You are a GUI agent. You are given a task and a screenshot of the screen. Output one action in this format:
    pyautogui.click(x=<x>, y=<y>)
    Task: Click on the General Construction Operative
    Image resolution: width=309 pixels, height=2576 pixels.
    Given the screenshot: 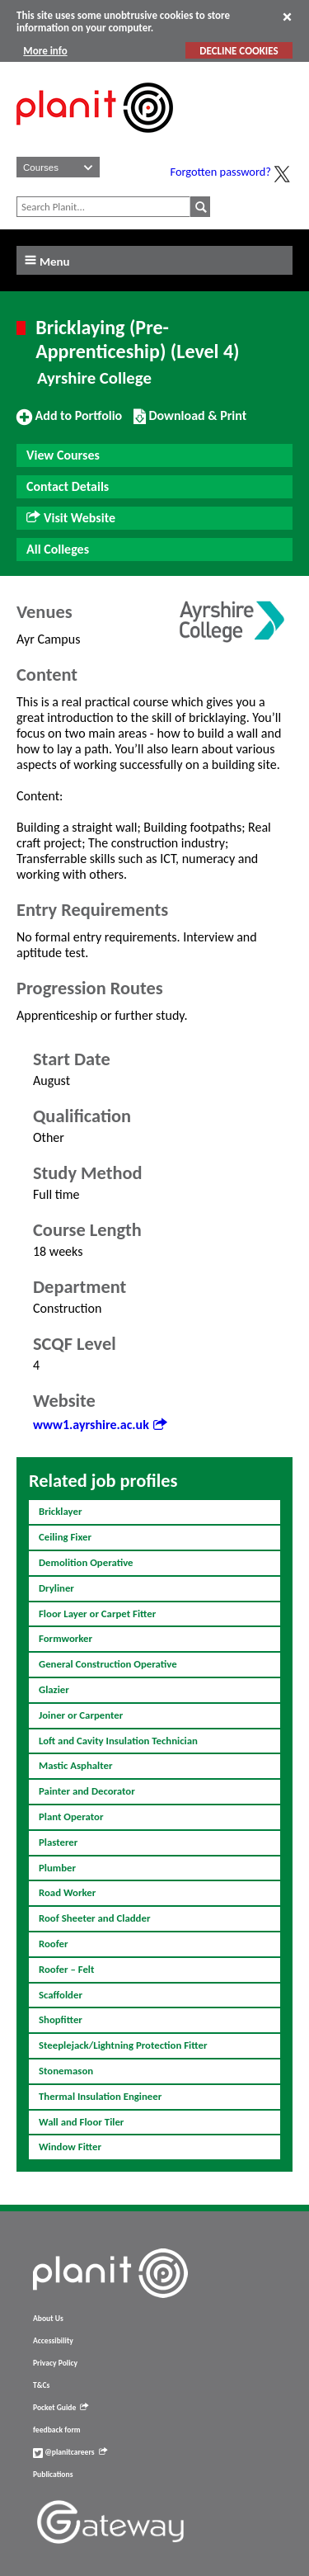 What is the action you would take?
    pyautogui.click(x=108, y=1664)
    